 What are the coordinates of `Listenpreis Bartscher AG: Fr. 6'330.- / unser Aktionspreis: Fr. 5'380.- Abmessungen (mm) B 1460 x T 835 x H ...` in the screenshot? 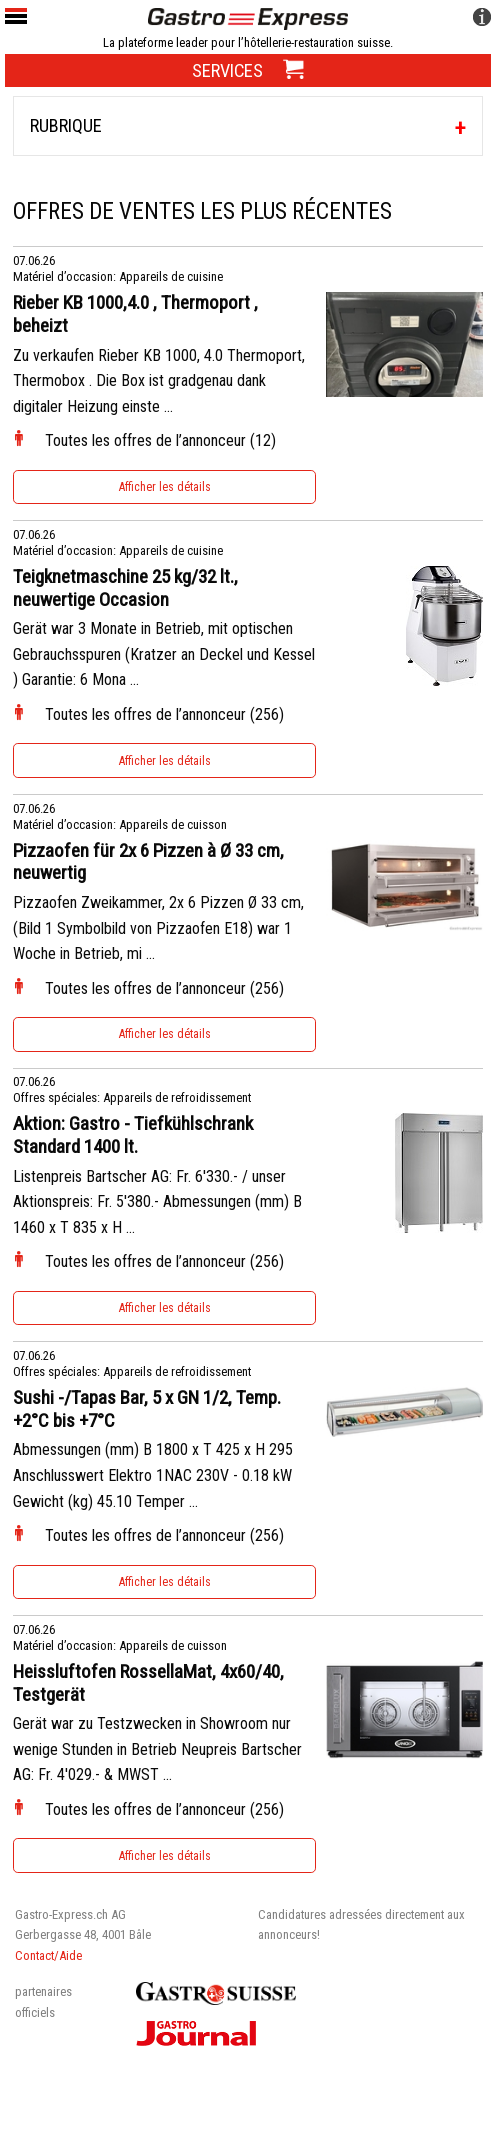 It's located at (157, 1202).